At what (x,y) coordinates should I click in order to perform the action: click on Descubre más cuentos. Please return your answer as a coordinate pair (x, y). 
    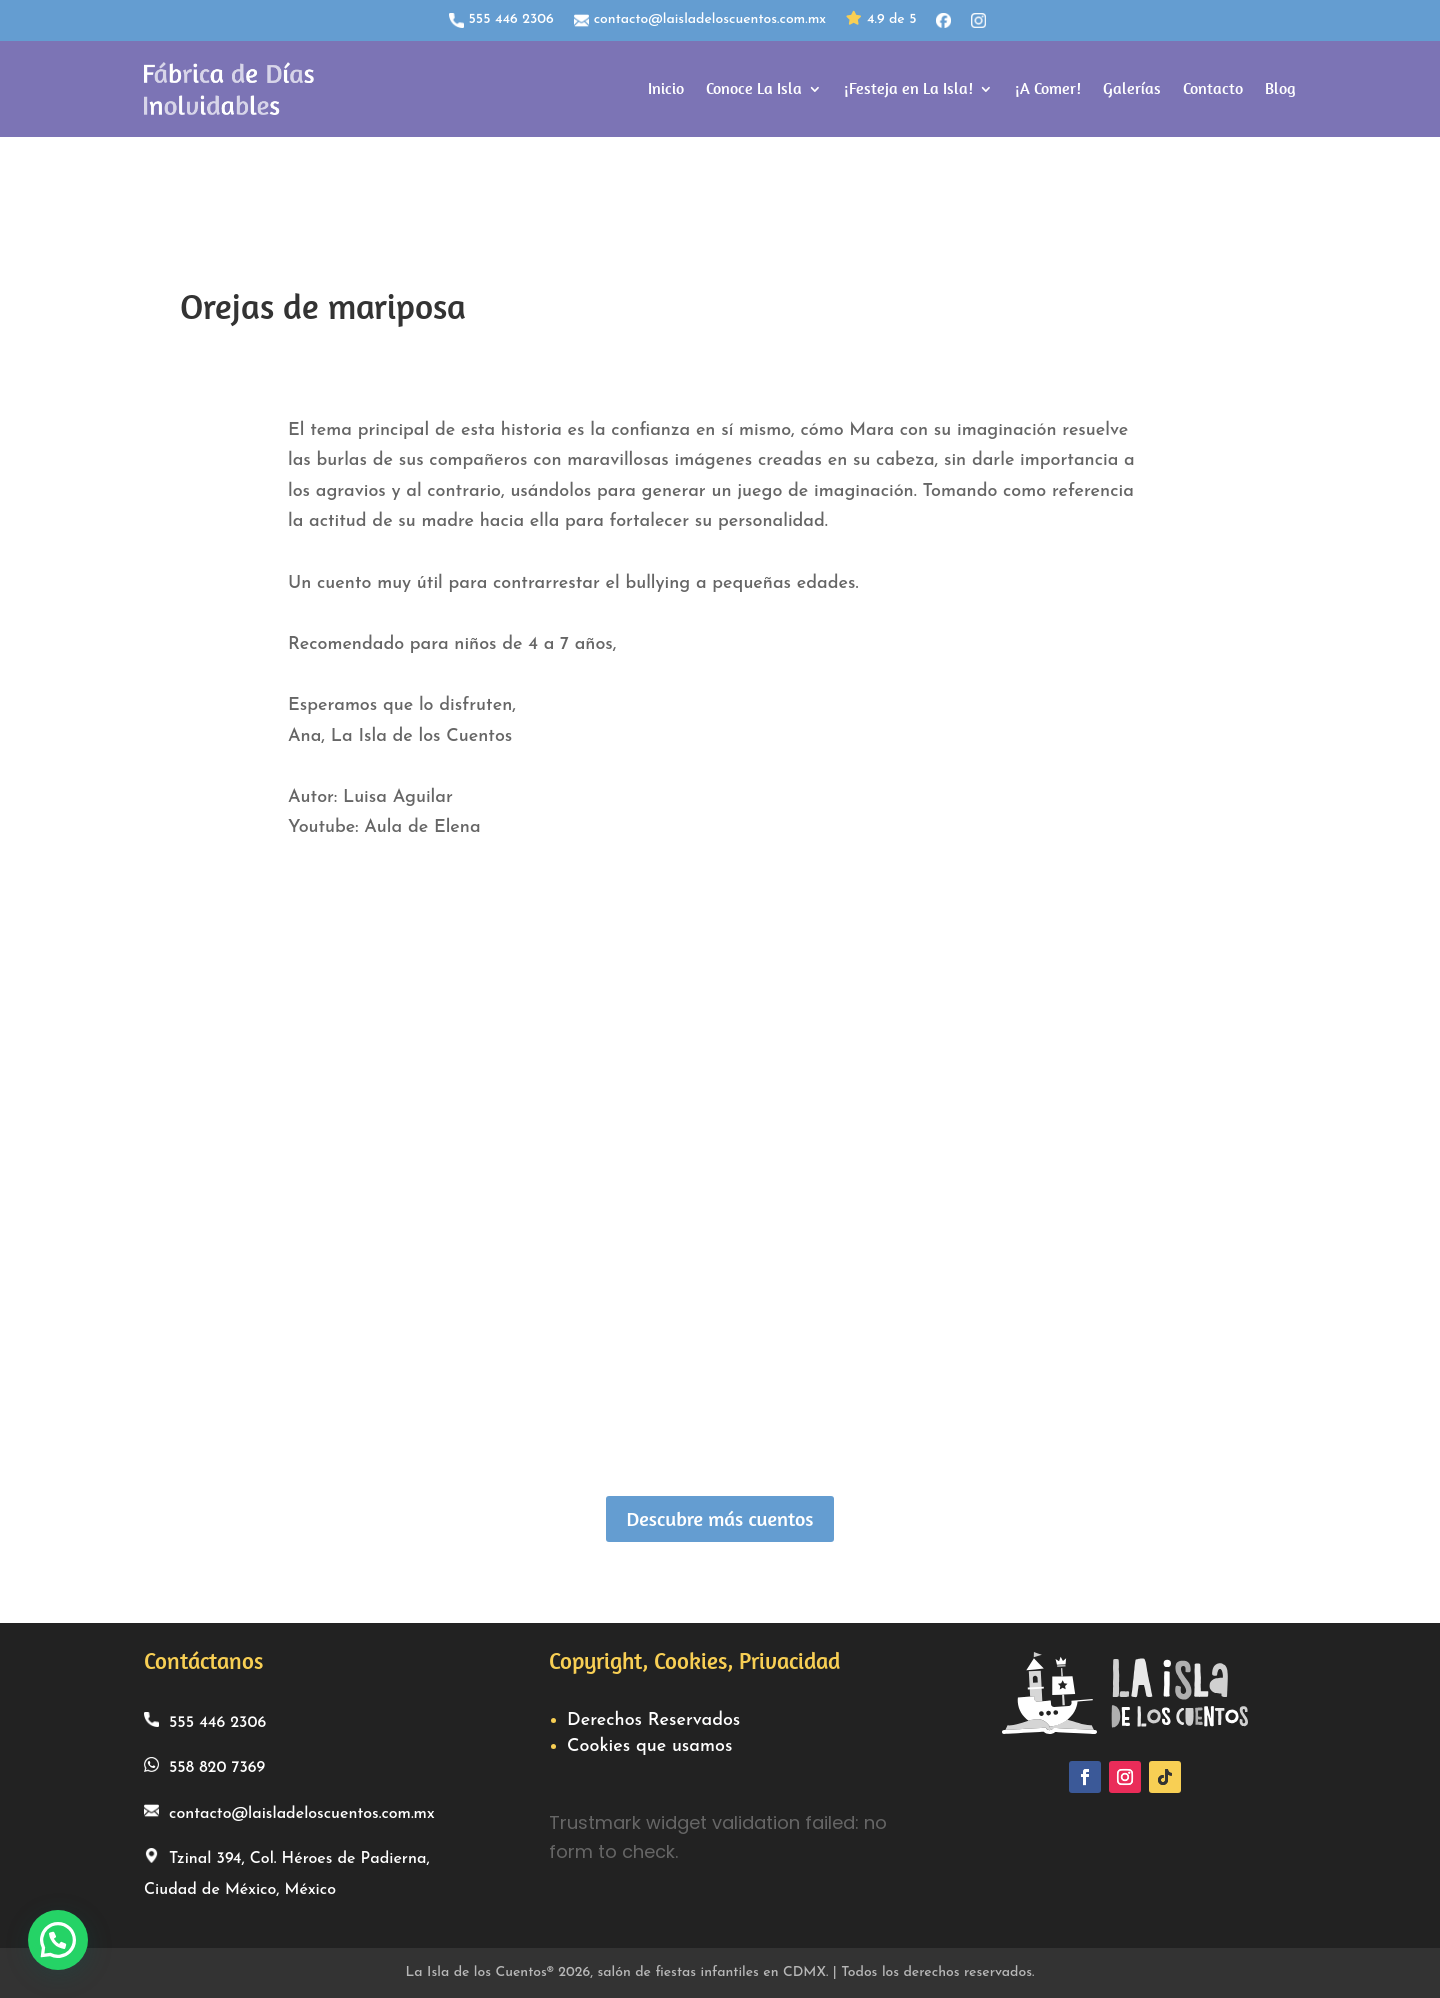
    Looking at the image, I should click on (719, 1518).